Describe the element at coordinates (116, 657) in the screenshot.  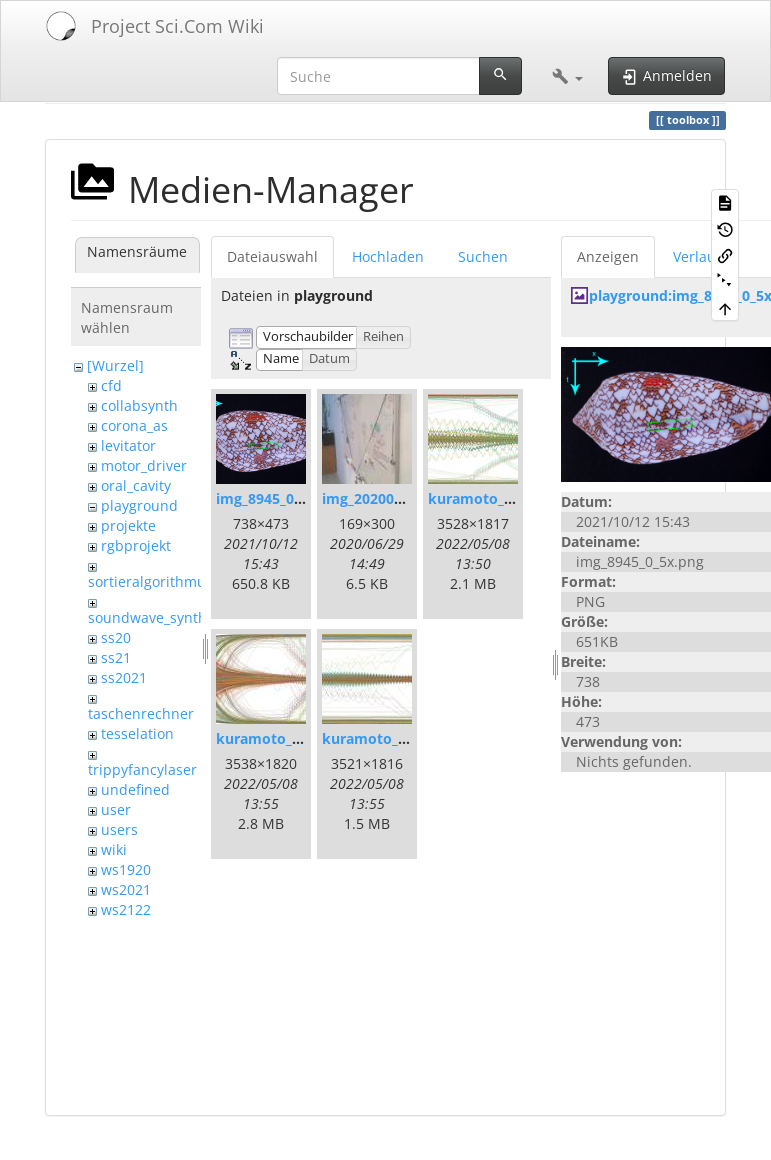
I see `ss21` at that location.